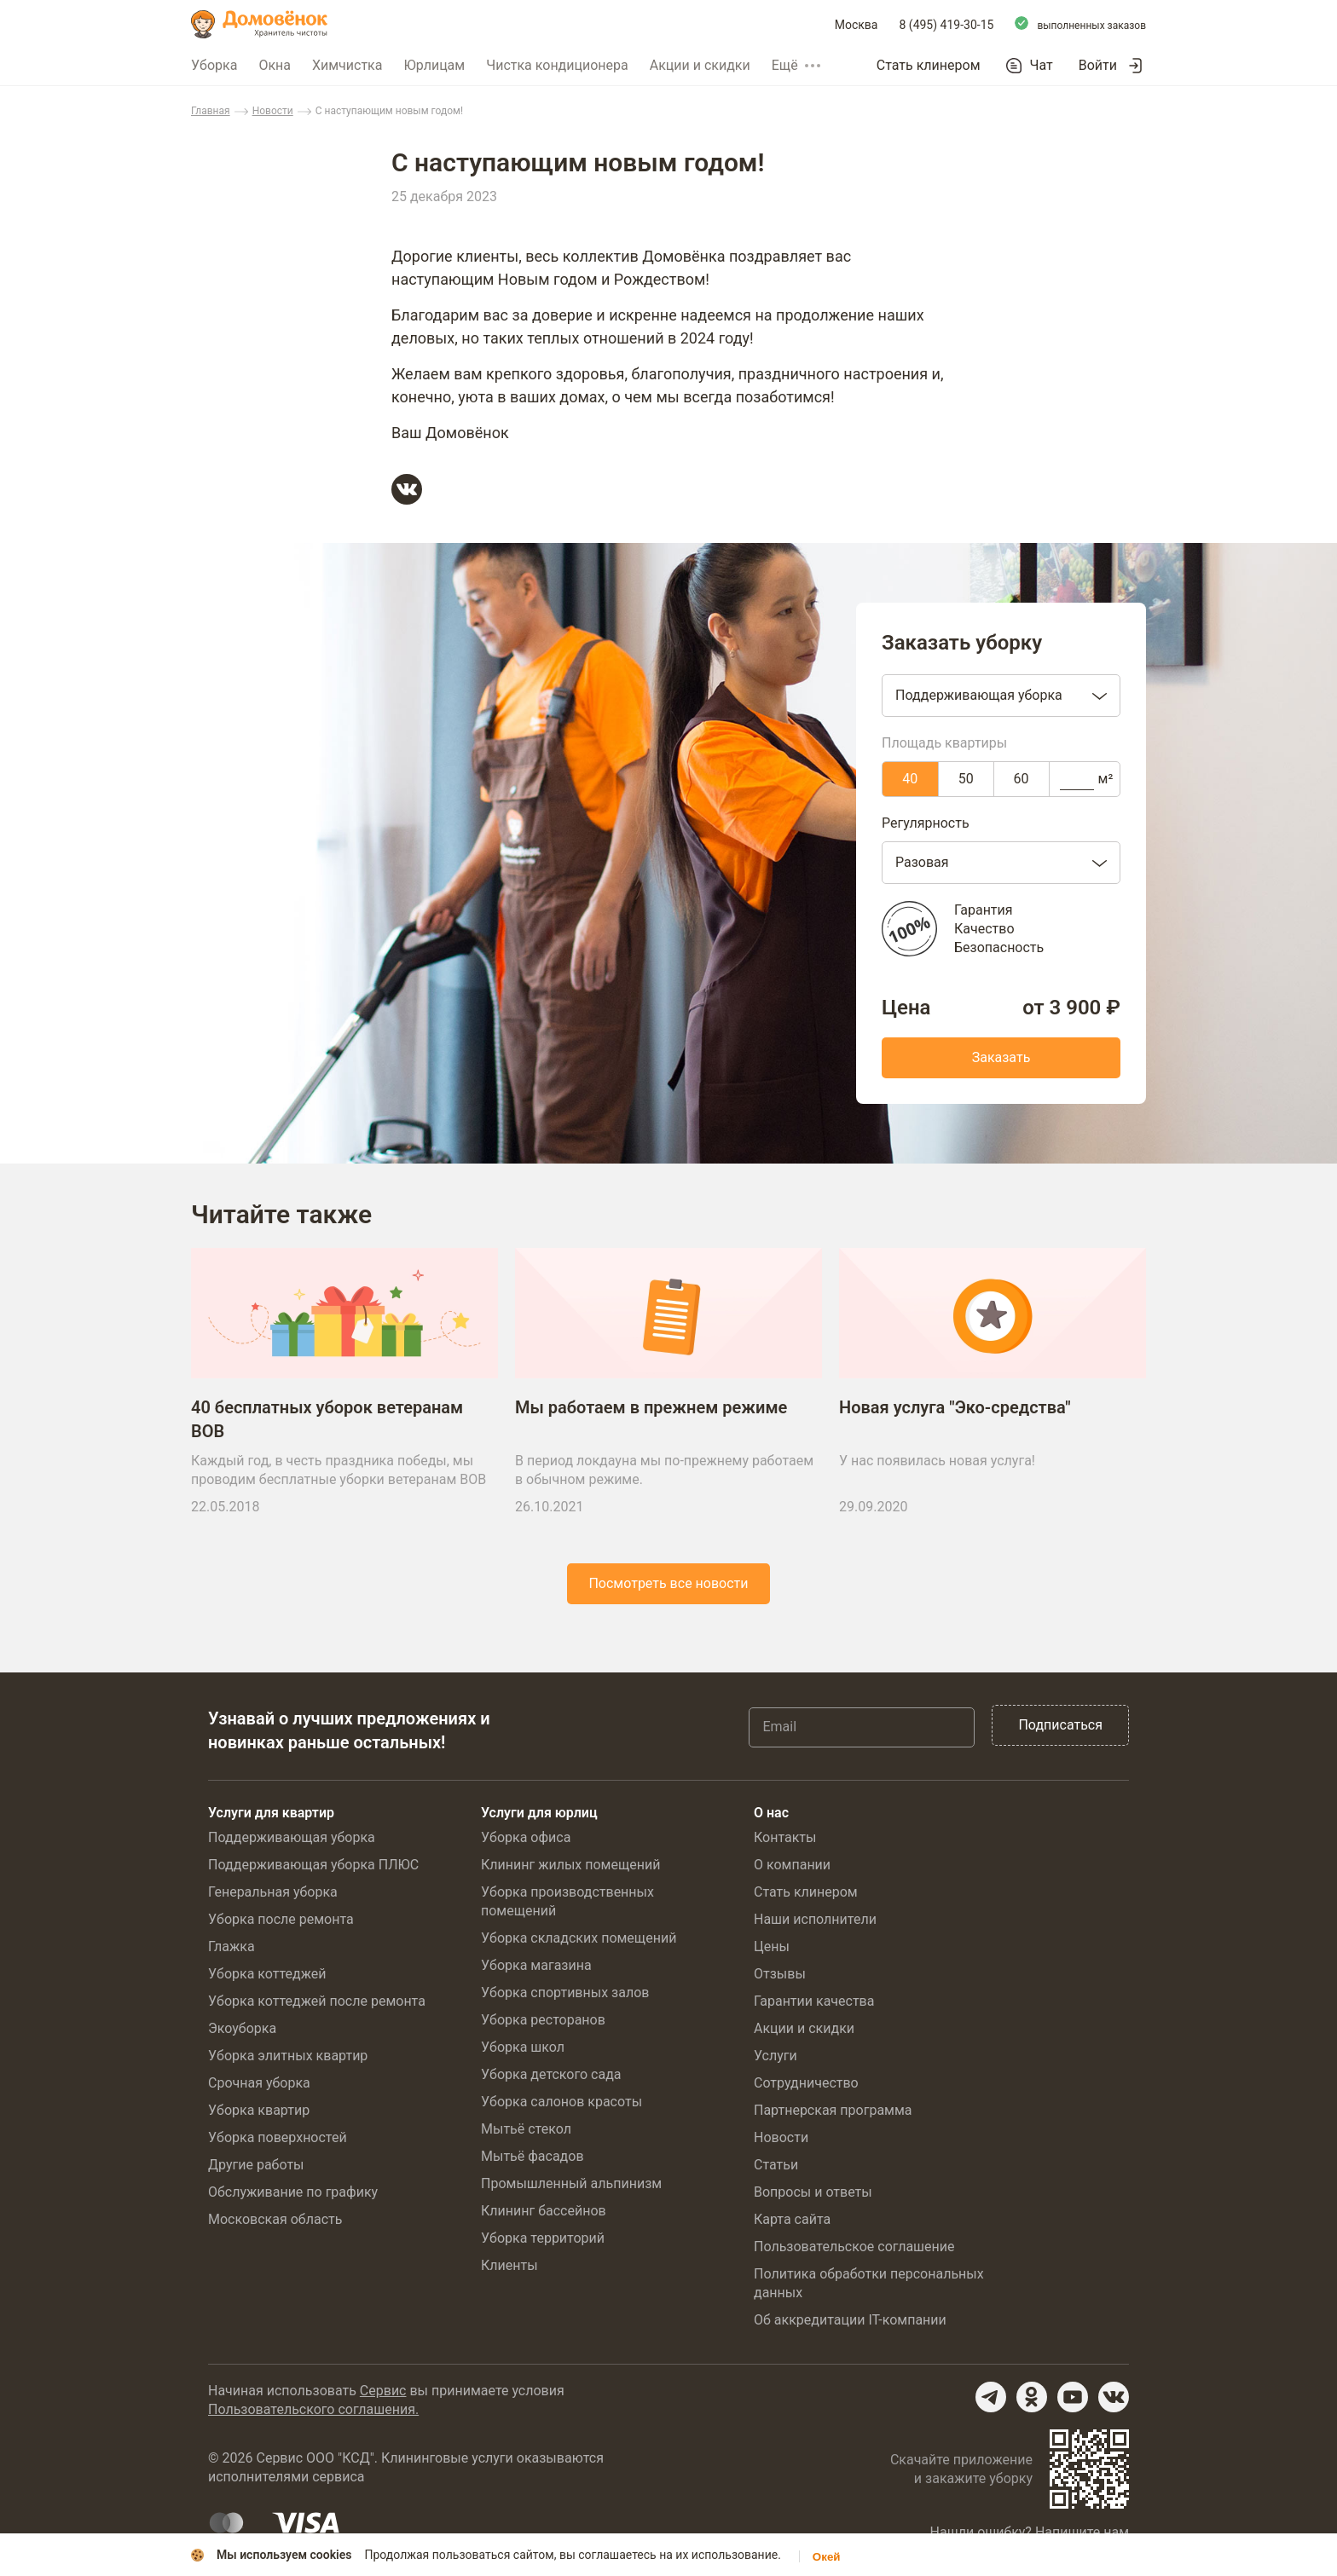 Image resolution: width=1337 pixels, height=2576 pixels. Describe the element at coordinates (259, 2113) in the screenshot. I see `Уборка квартир` at that location.